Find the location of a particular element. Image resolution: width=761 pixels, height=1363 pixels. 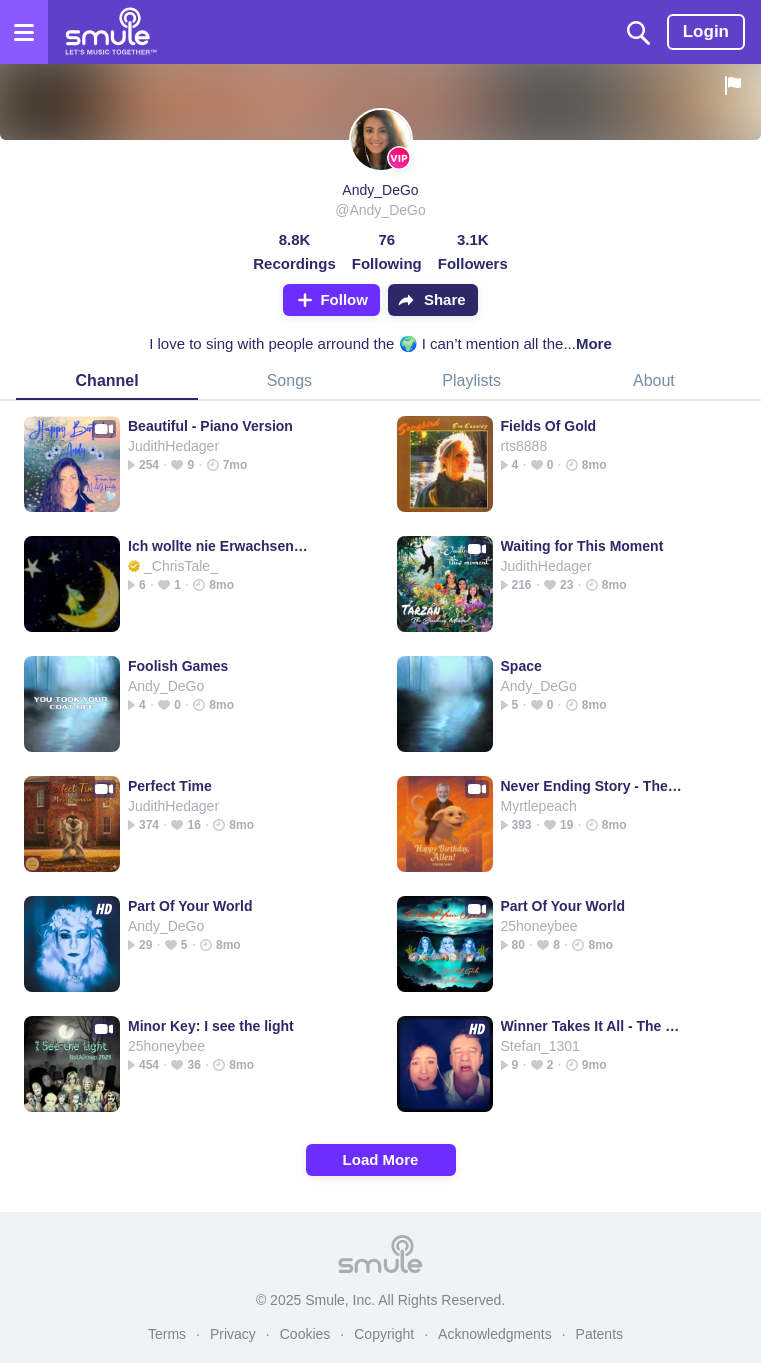

Beautiful - Piano Version is located at coordinates (210, 426).